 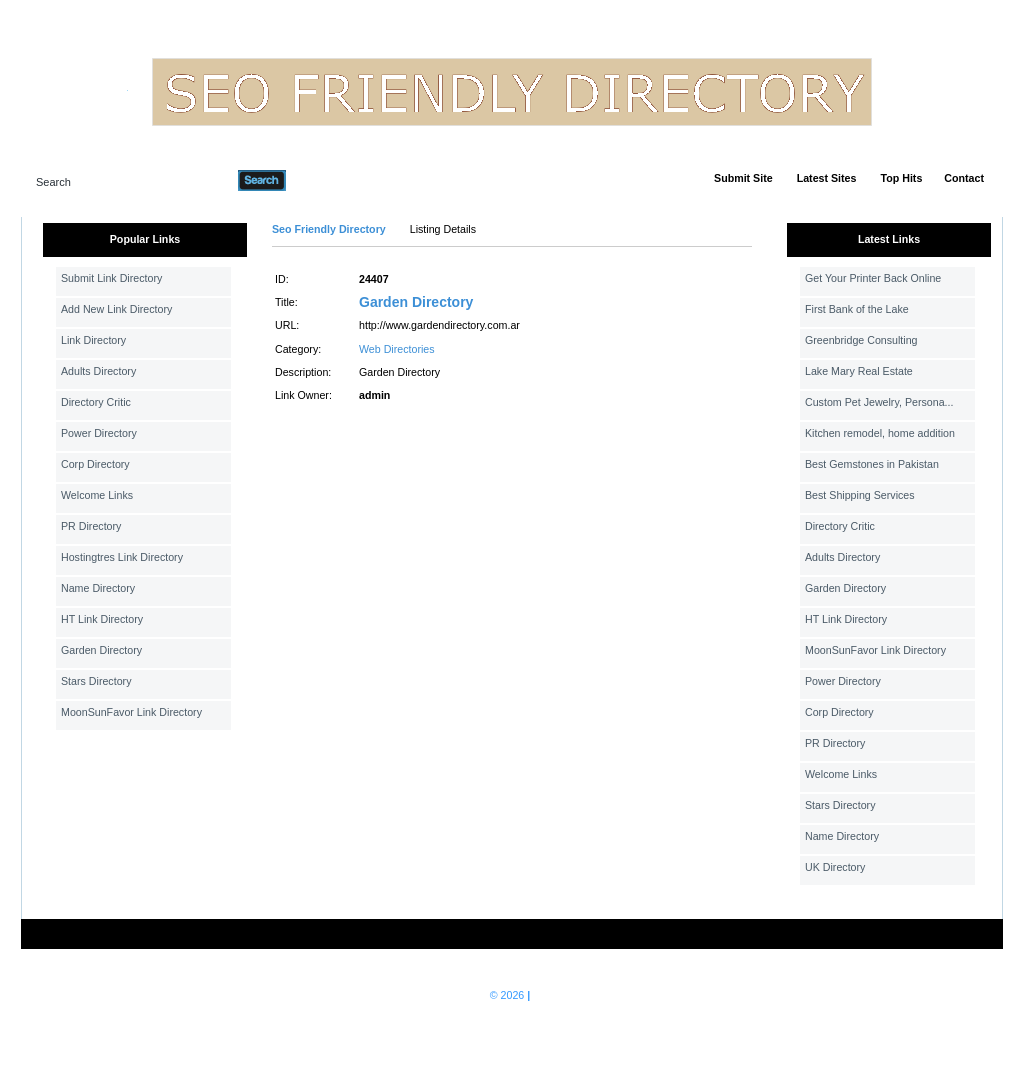 What do you see at coordinates (93, 340) in the screenshot?
I see `Link Directory` at bounding box center [93, 340].